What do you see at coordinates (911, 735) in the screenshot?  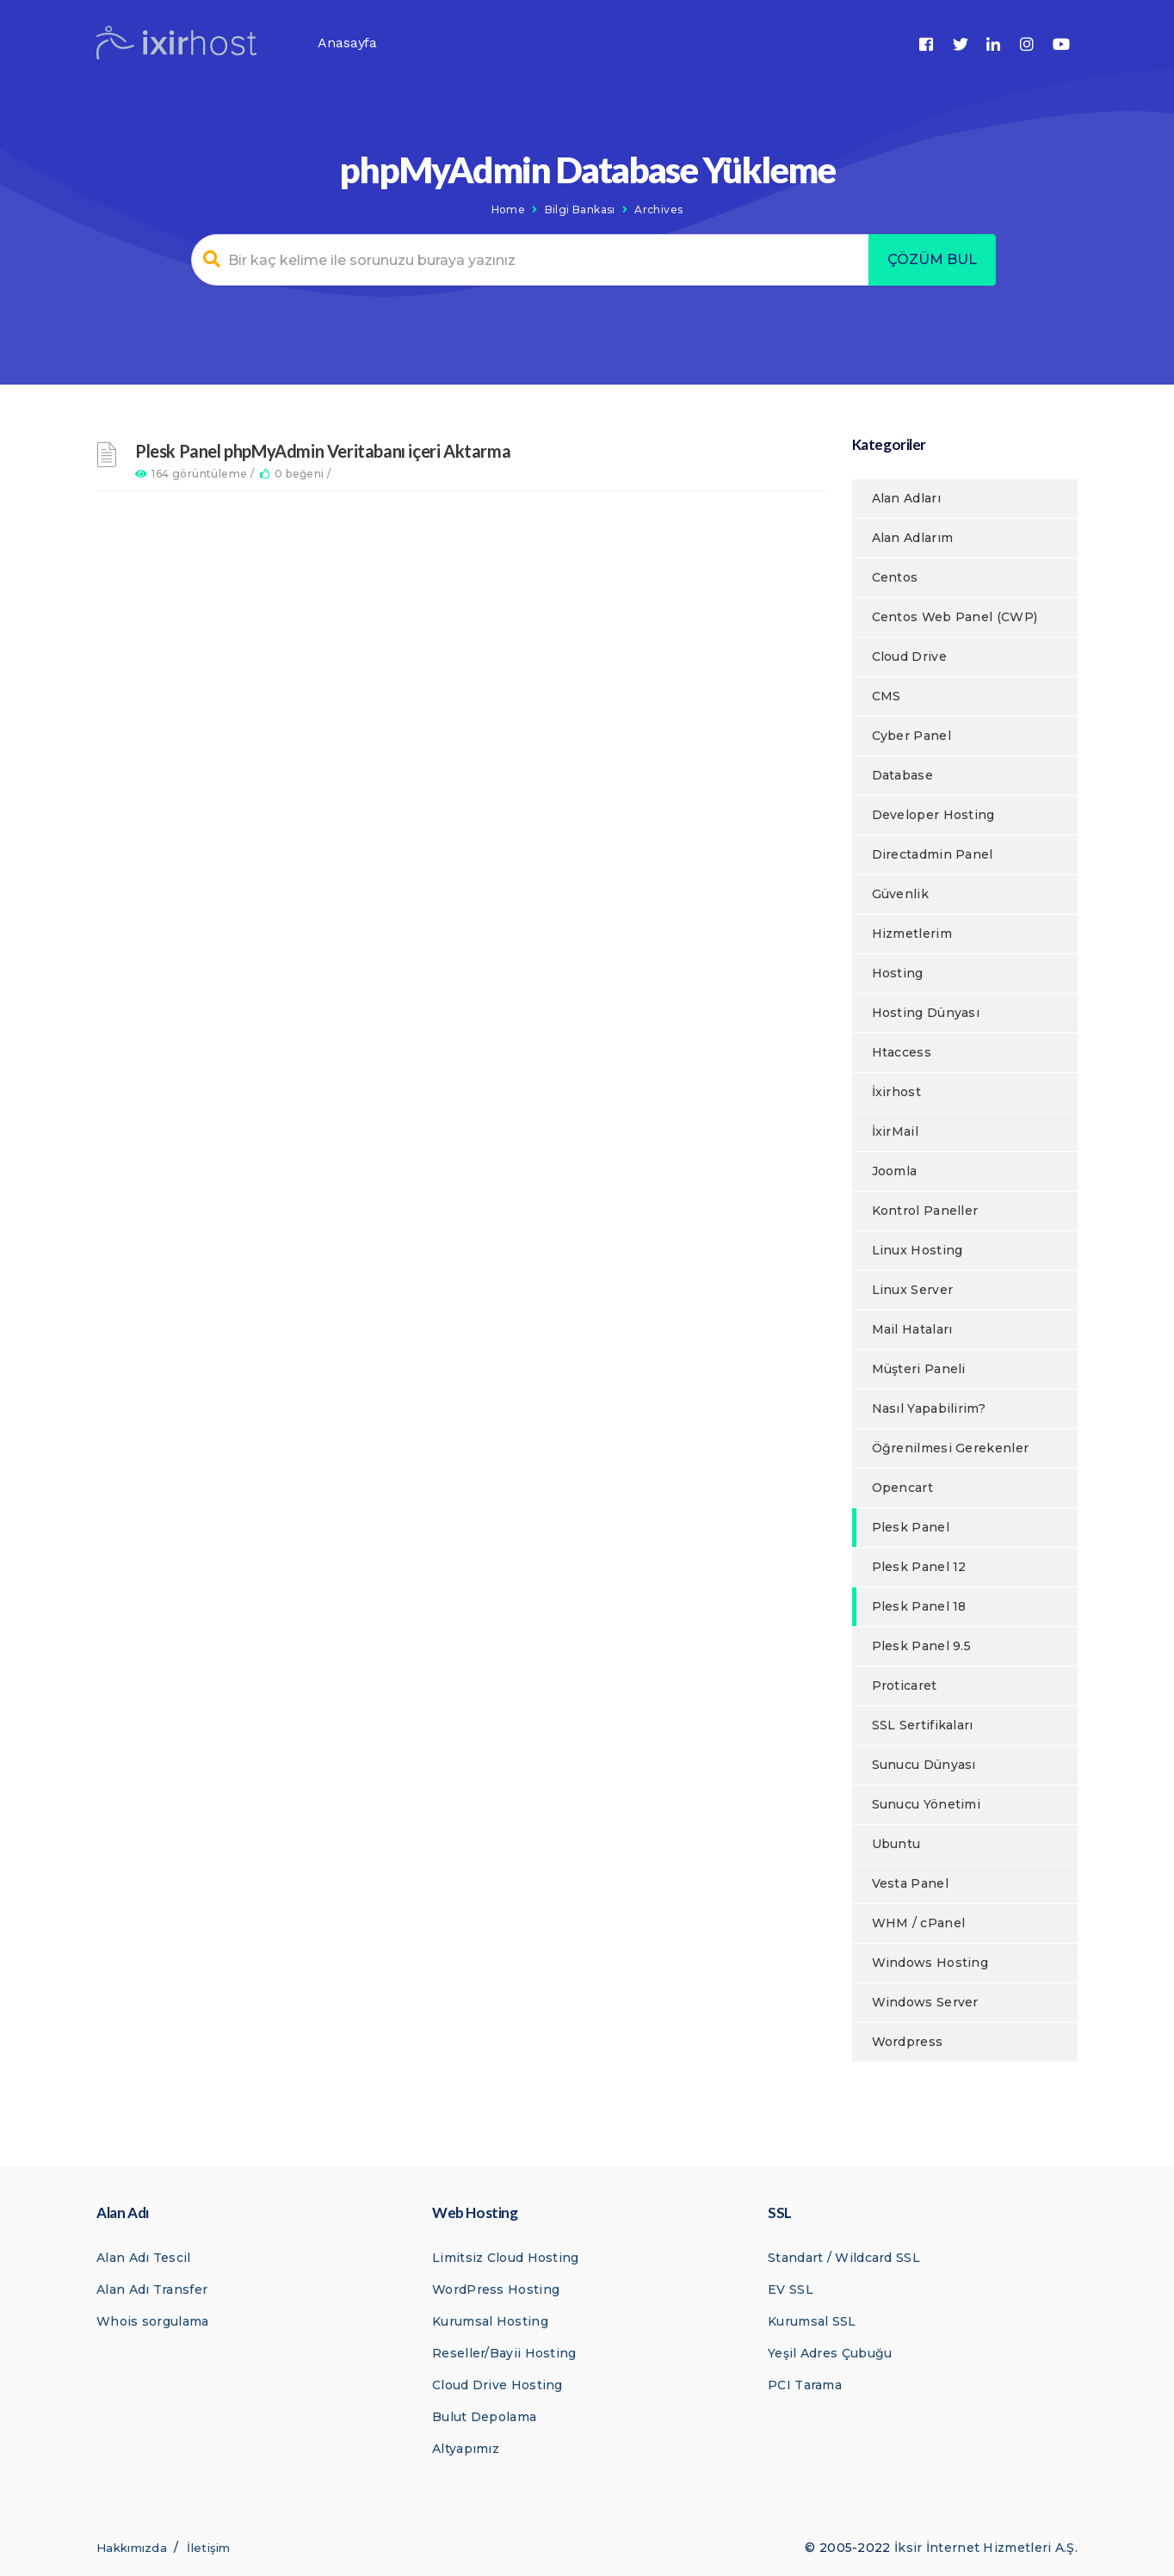 I see `Cyber Panel` at bounding box center [911, 735].